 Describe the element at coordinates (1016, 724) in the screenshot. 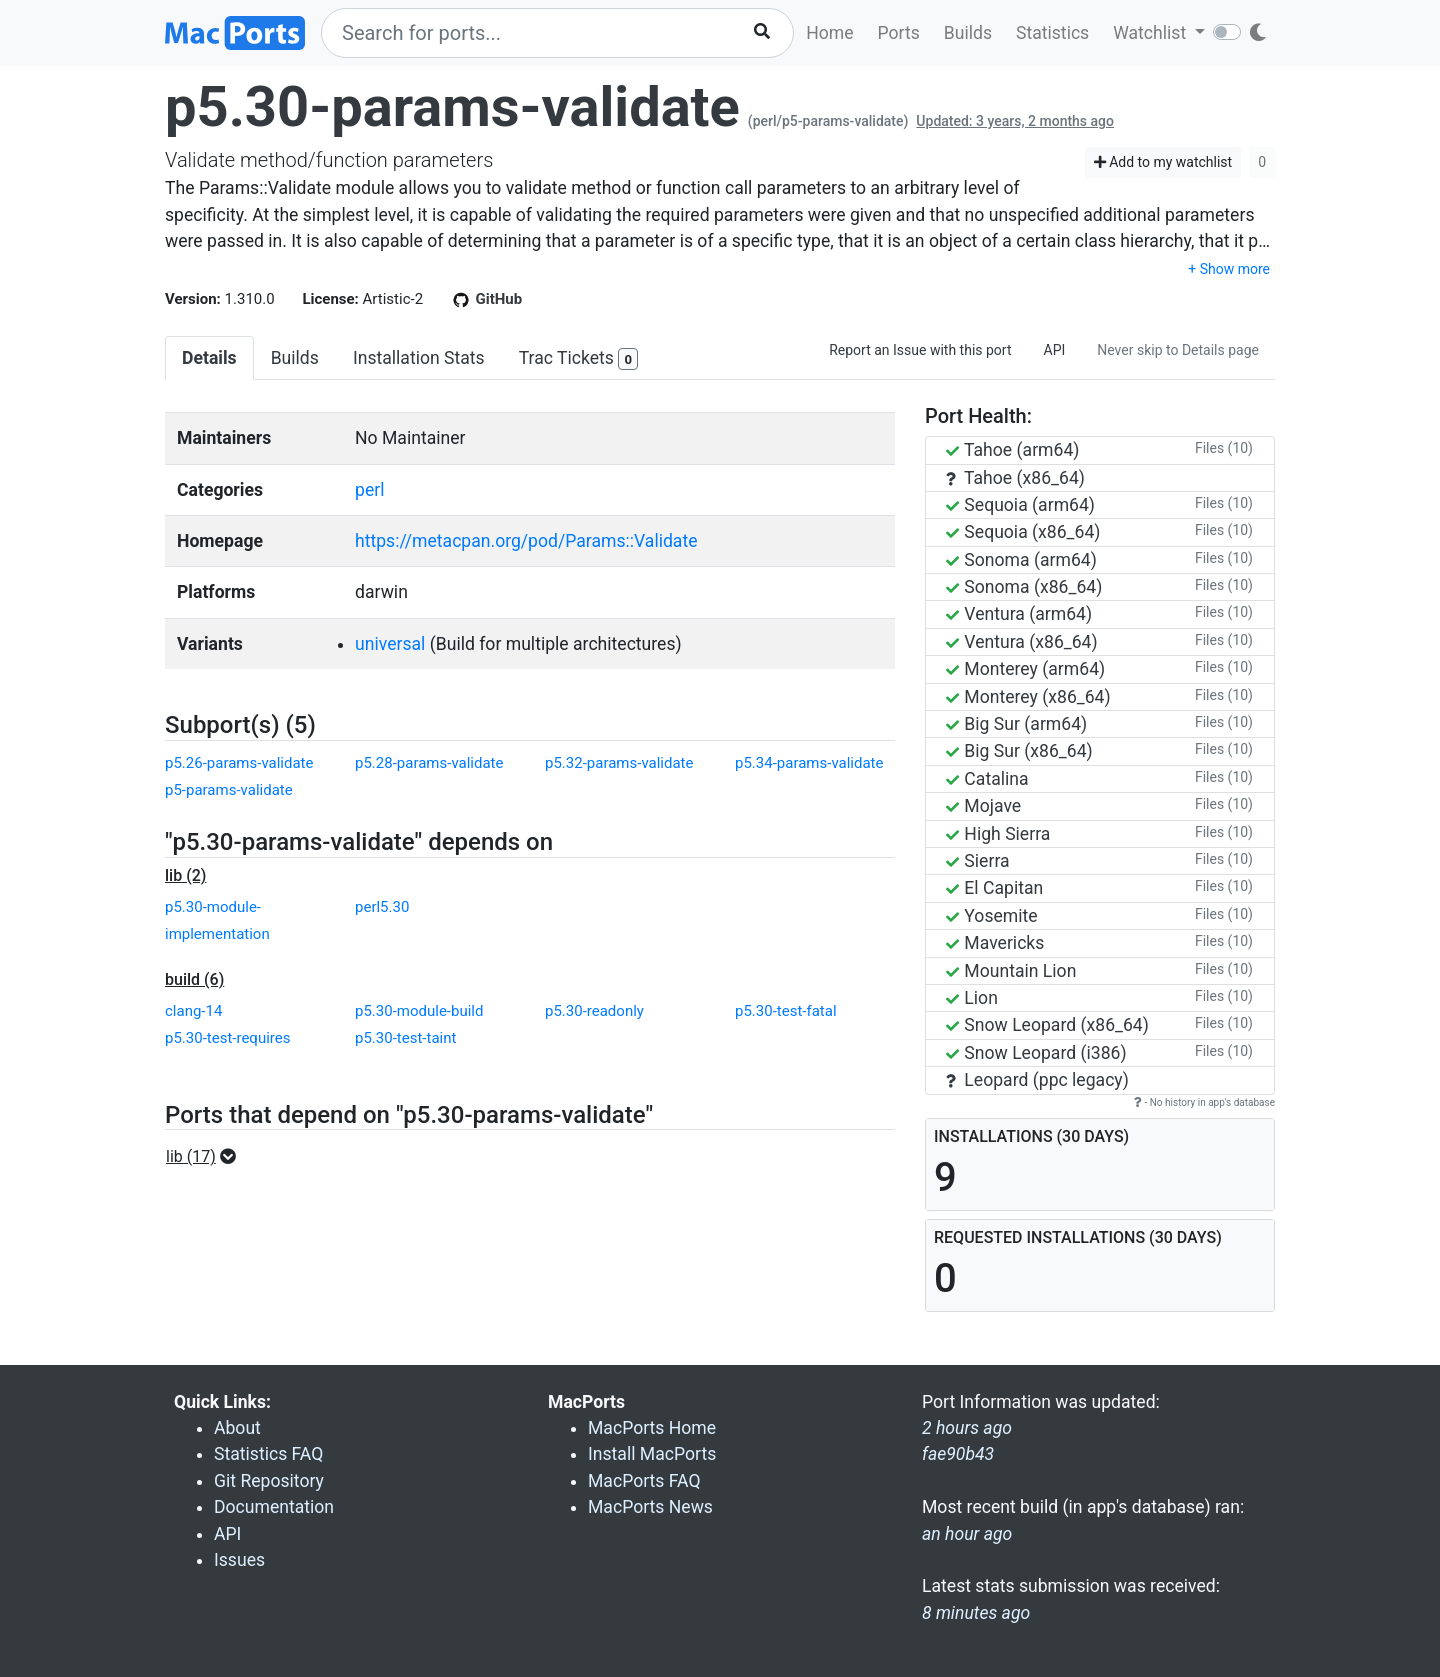

I see `Big Sur (arm64)` at that location.